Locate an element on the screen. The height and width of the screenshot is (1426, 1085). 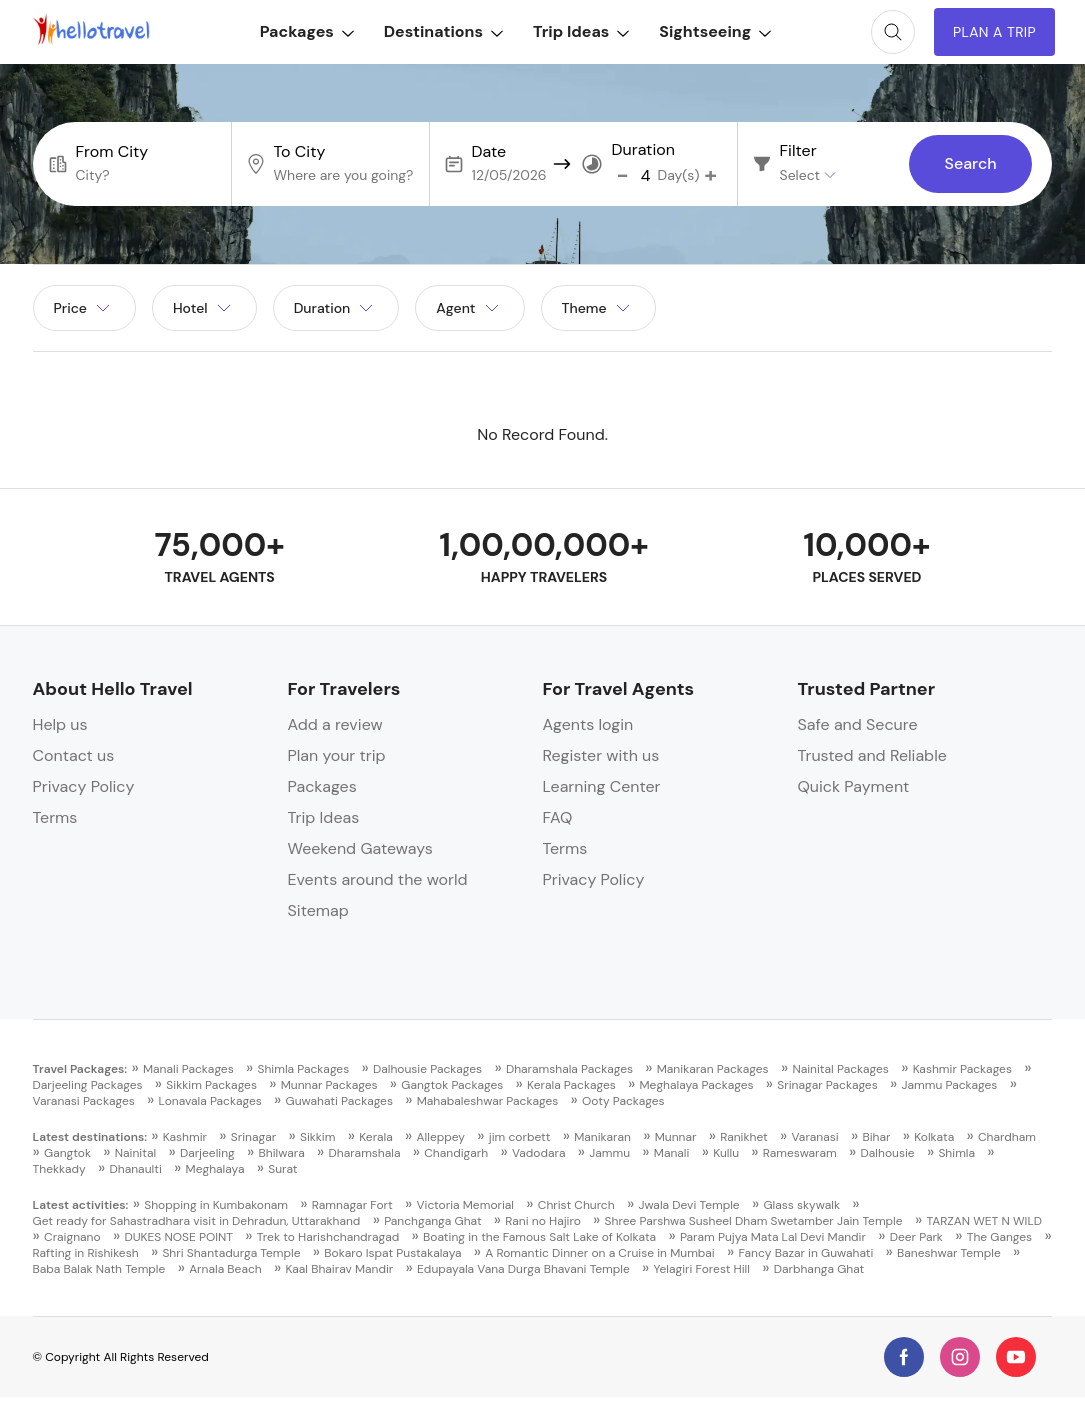
Surat is located at coordinates (282, 1169).